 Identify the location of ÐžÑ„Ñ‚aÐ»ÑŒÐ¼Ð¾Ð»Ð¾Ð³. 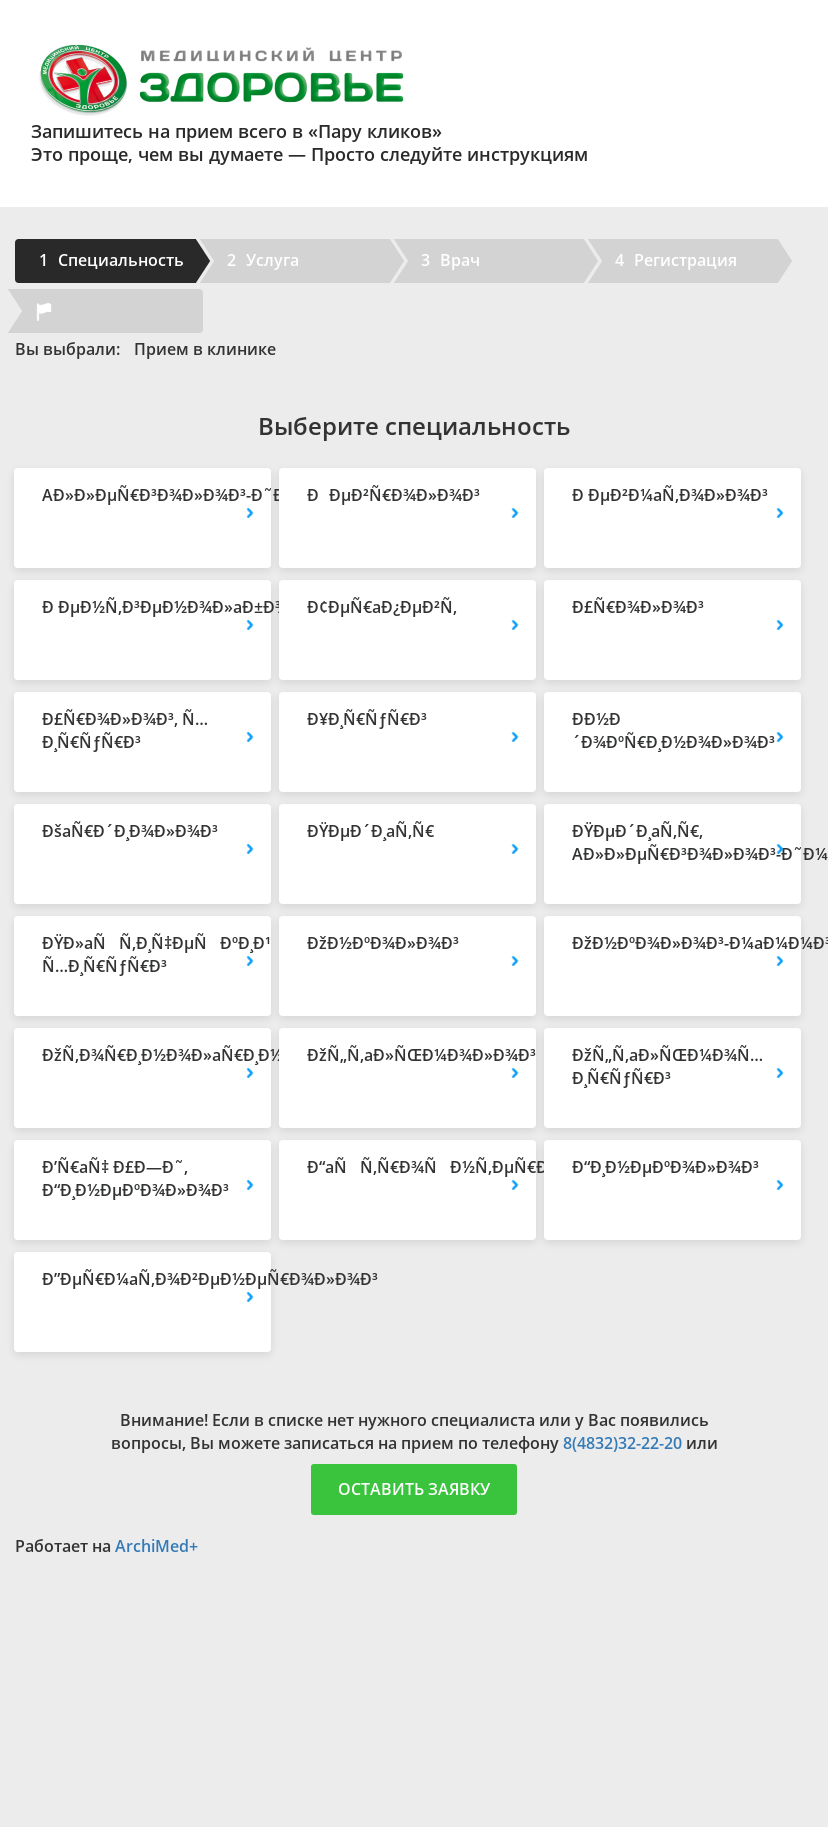
(407, 1055).